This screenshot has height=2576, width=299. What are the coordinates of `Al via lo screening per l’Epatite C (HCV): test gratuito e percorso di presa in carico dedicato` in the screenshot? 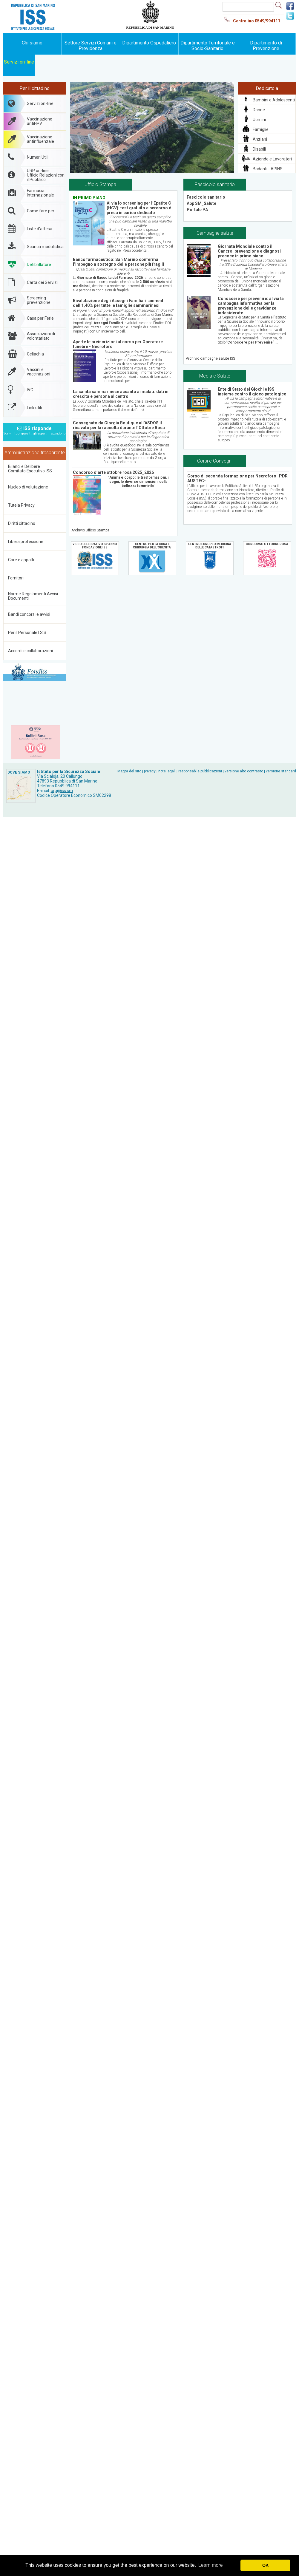 It's located at (140, 208).